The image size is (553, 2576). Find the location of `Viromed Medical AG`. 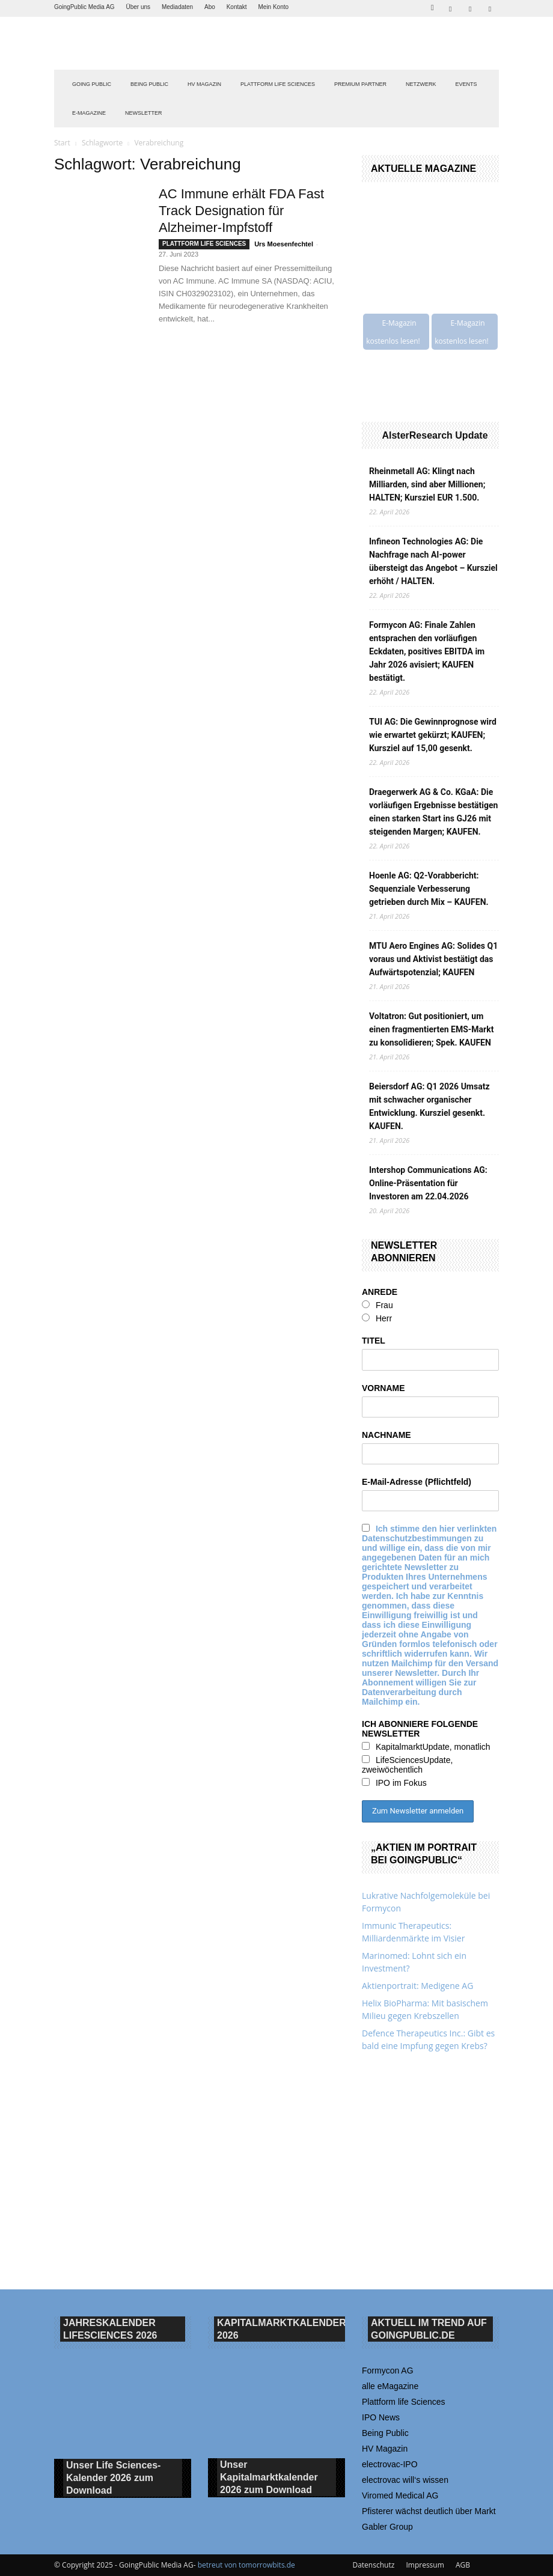

Viromed Medical AG is located at coordinates (400, 2495).